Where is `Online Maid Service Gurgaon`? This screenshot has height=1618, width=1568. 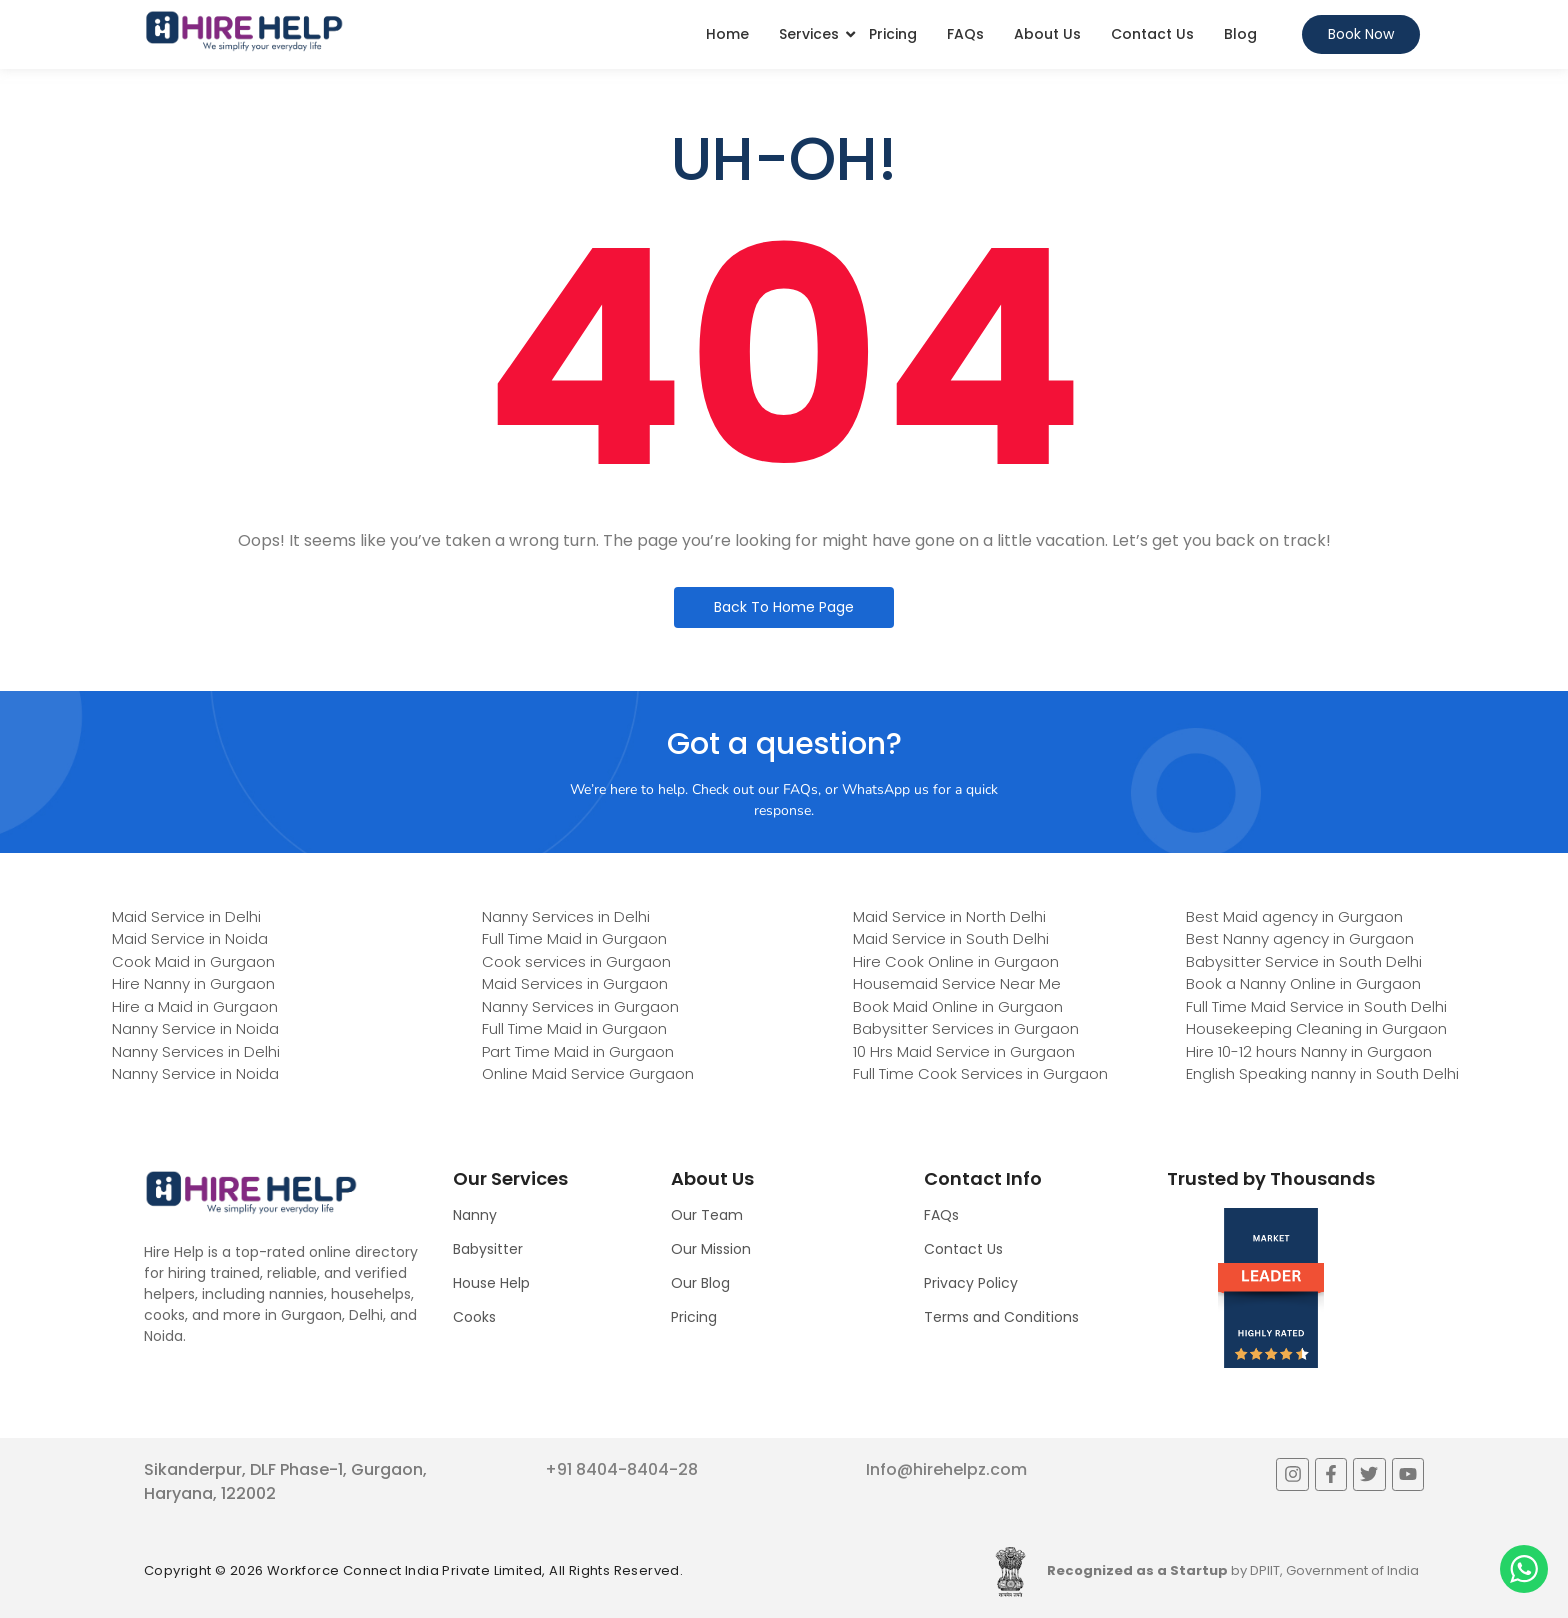 Online Maid Service Gurgaon is located at coordinates (588, 1073).